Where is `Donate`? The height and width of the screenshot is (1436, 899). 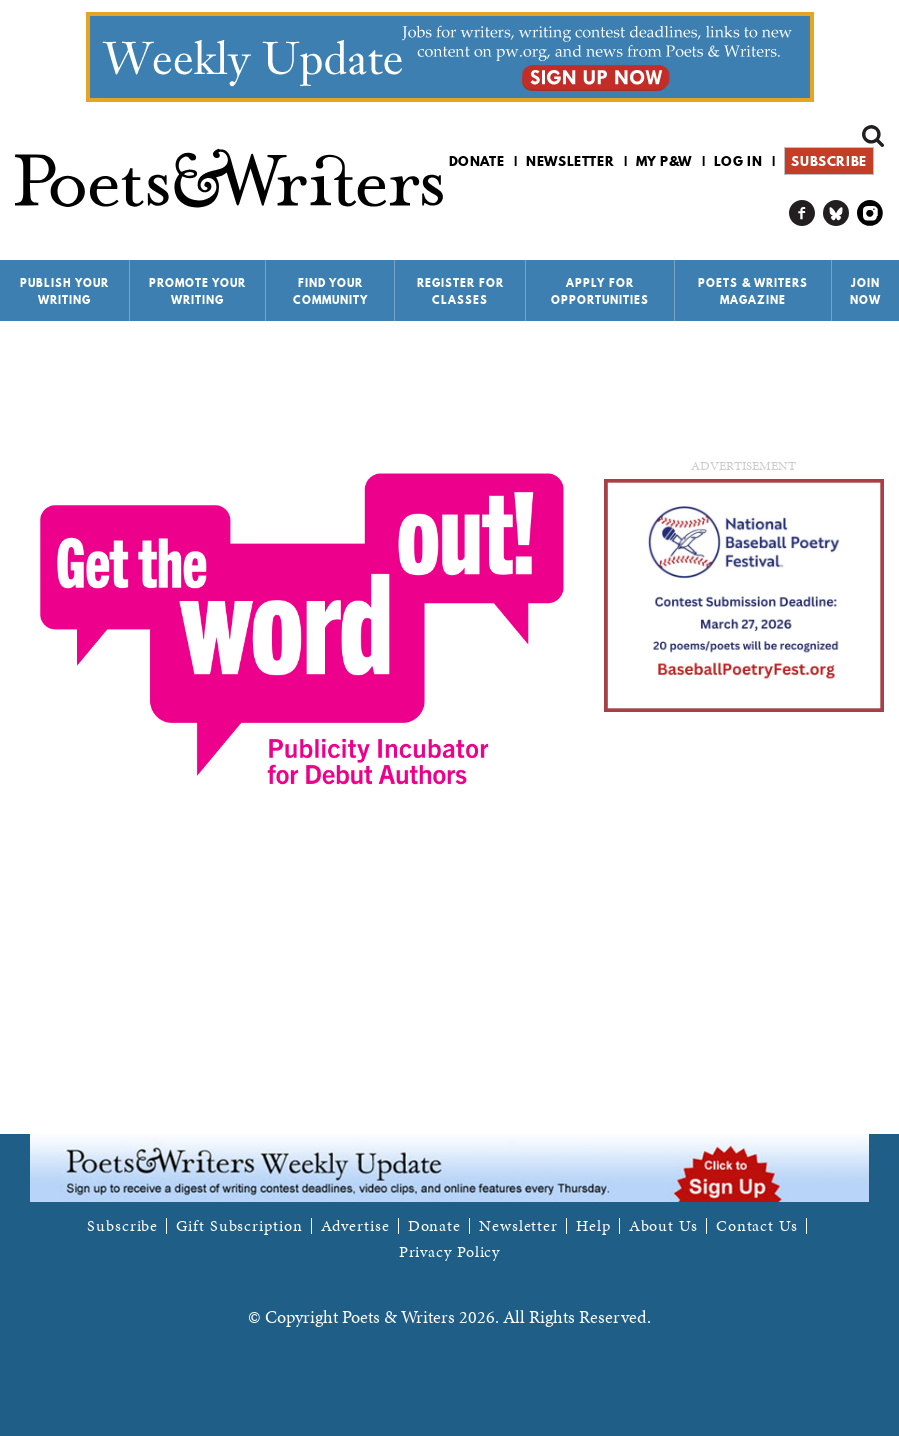
Donate is located at coordinates (477, 161).